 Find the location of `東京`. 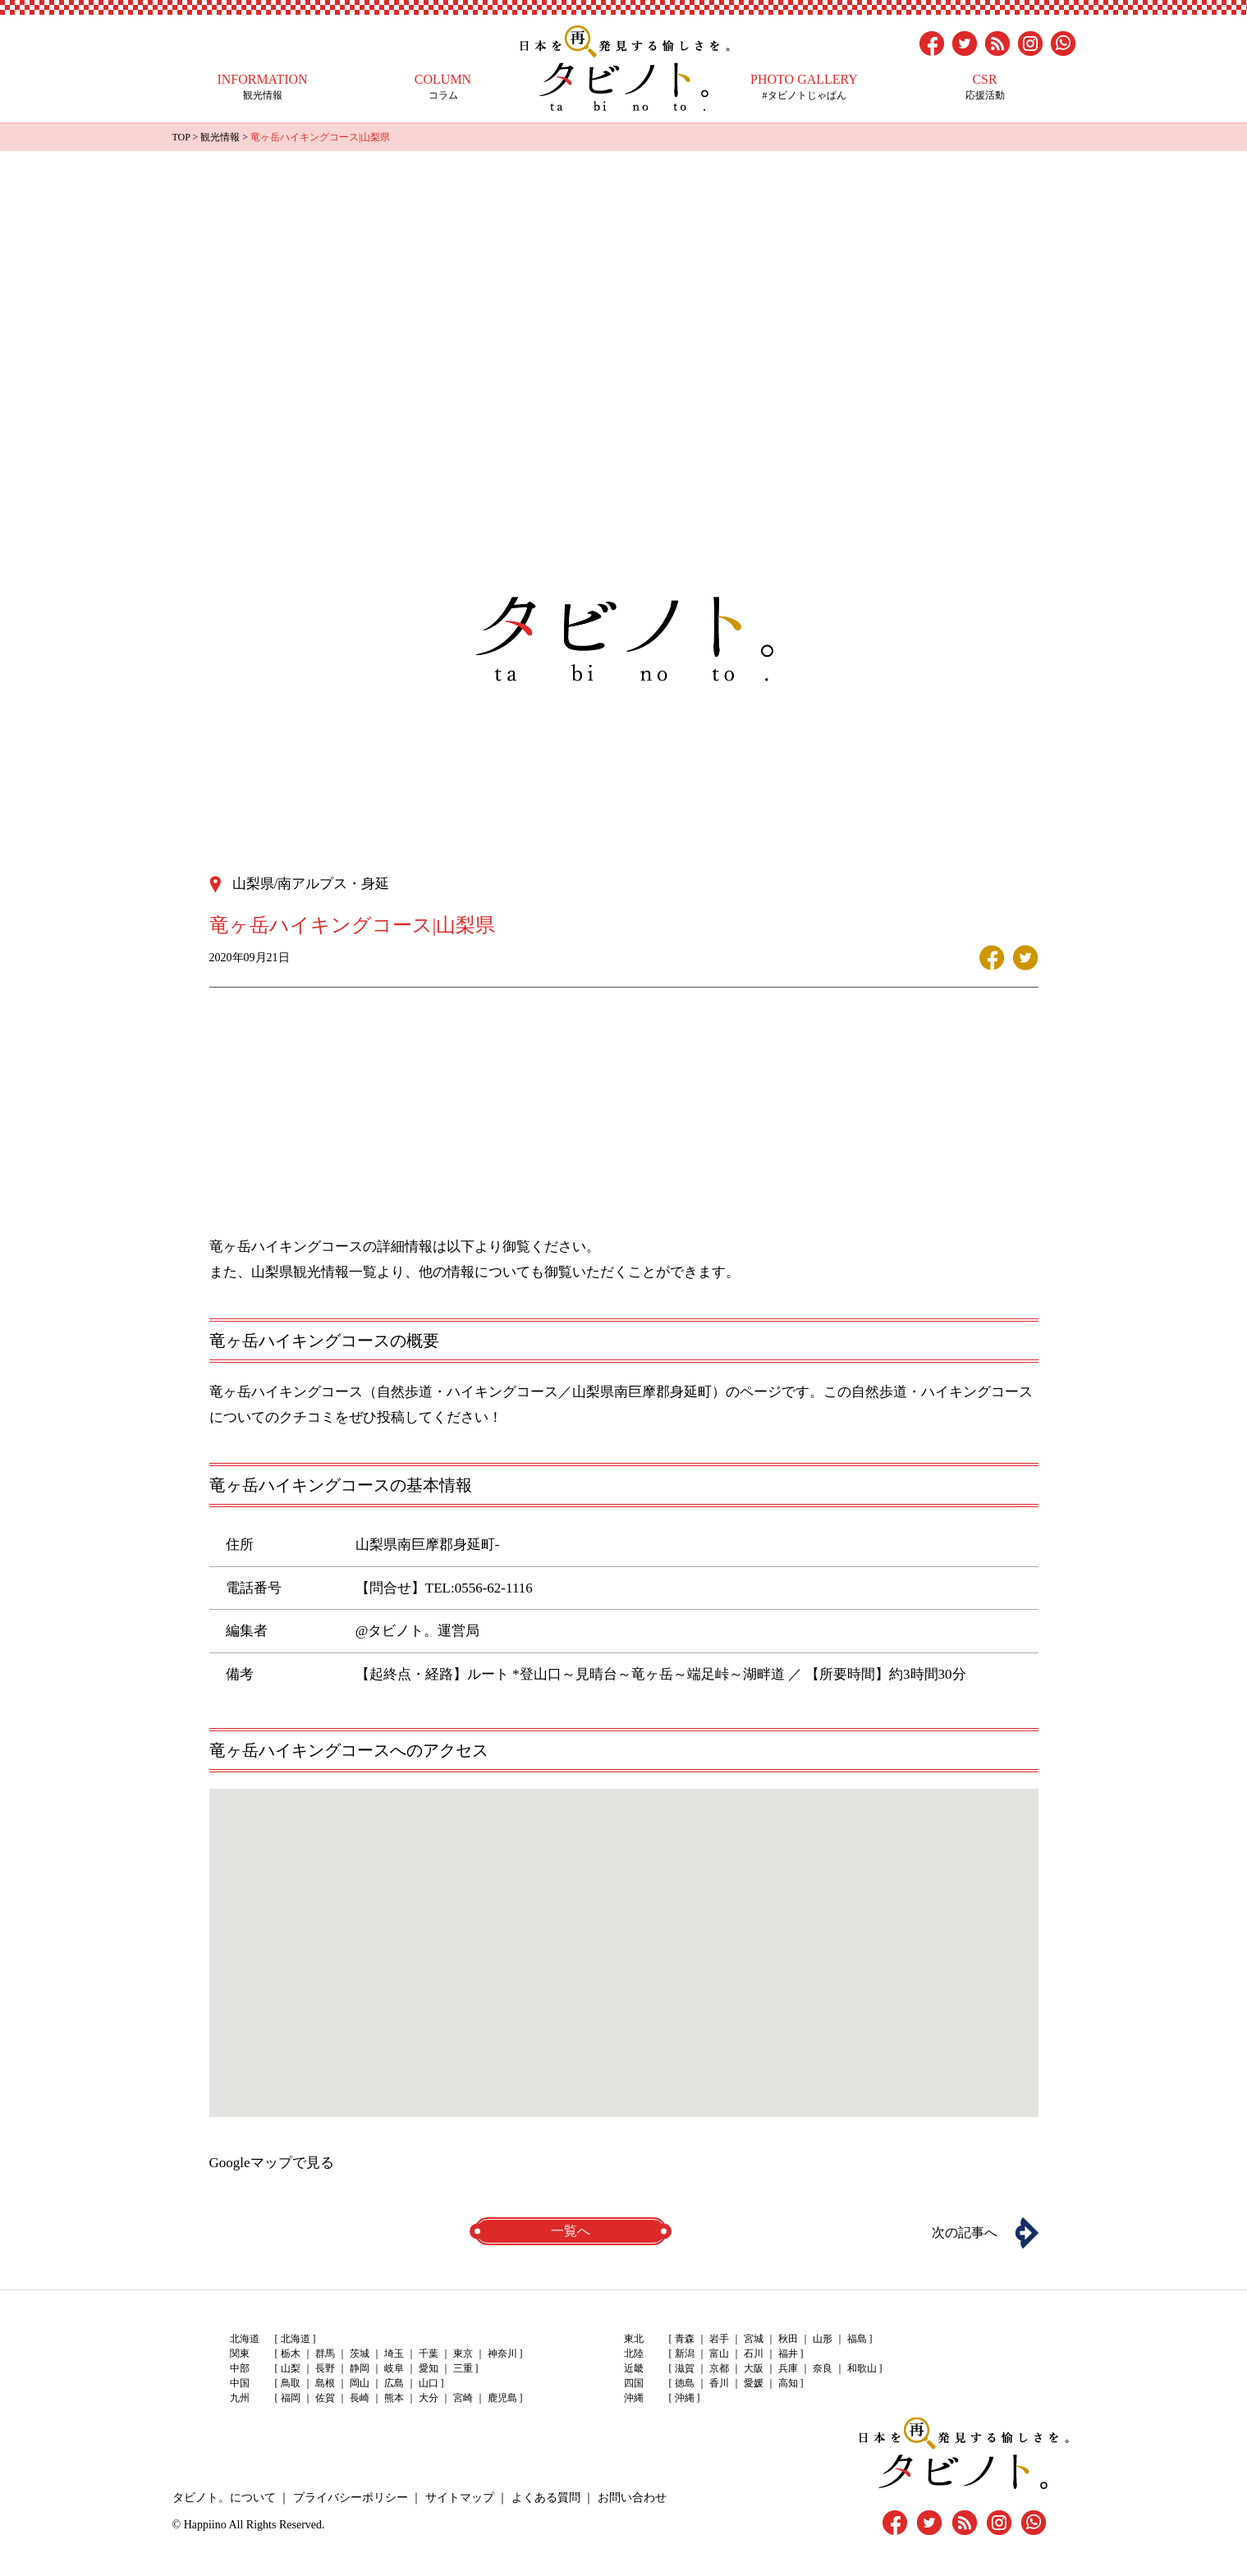

東京 is located at coordinates (463, 2353).